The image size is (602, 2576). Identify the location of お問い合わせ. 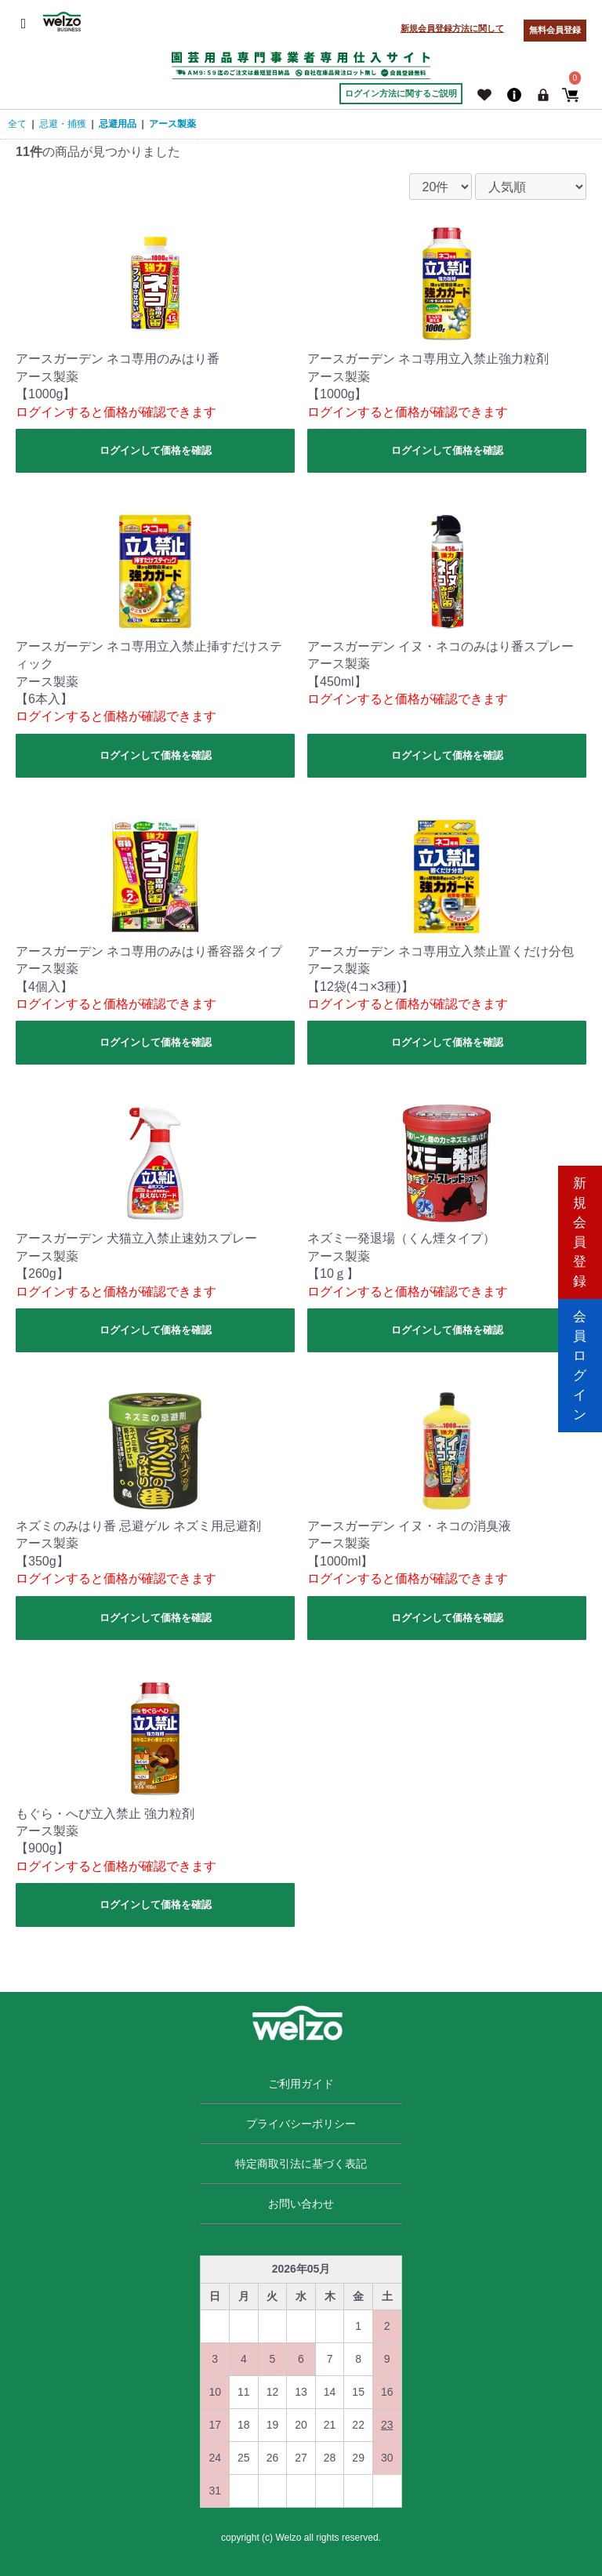
(301, 2203).